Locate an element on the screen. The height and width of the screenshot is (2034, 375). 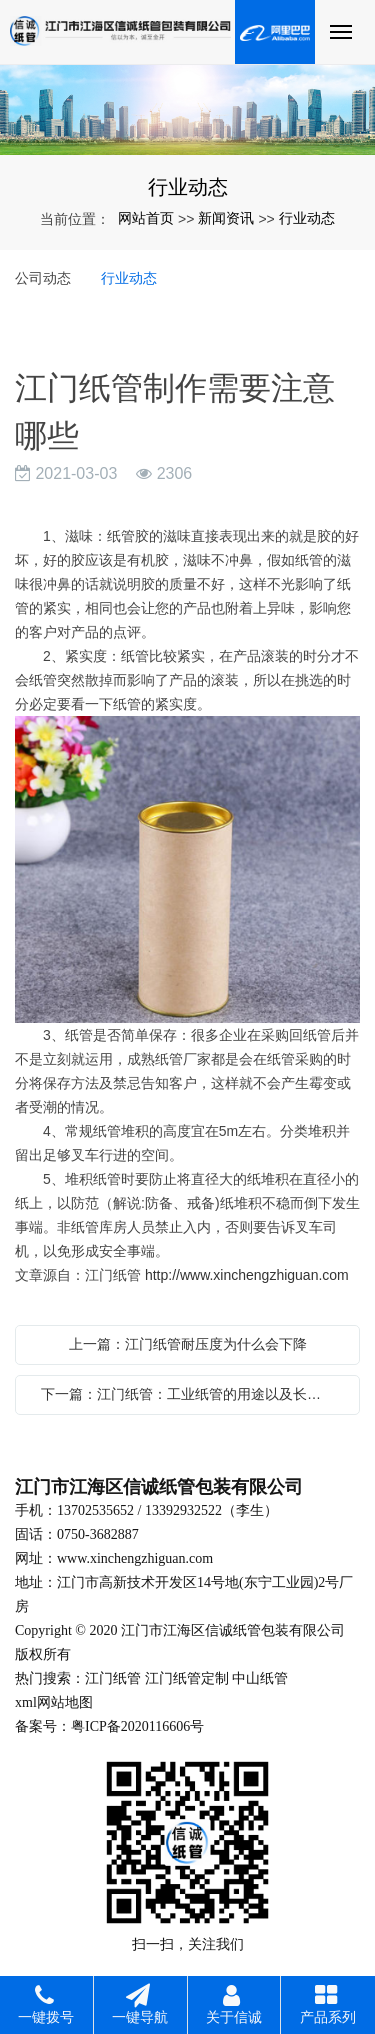
网站首页 is located at coordinates (146, 218).